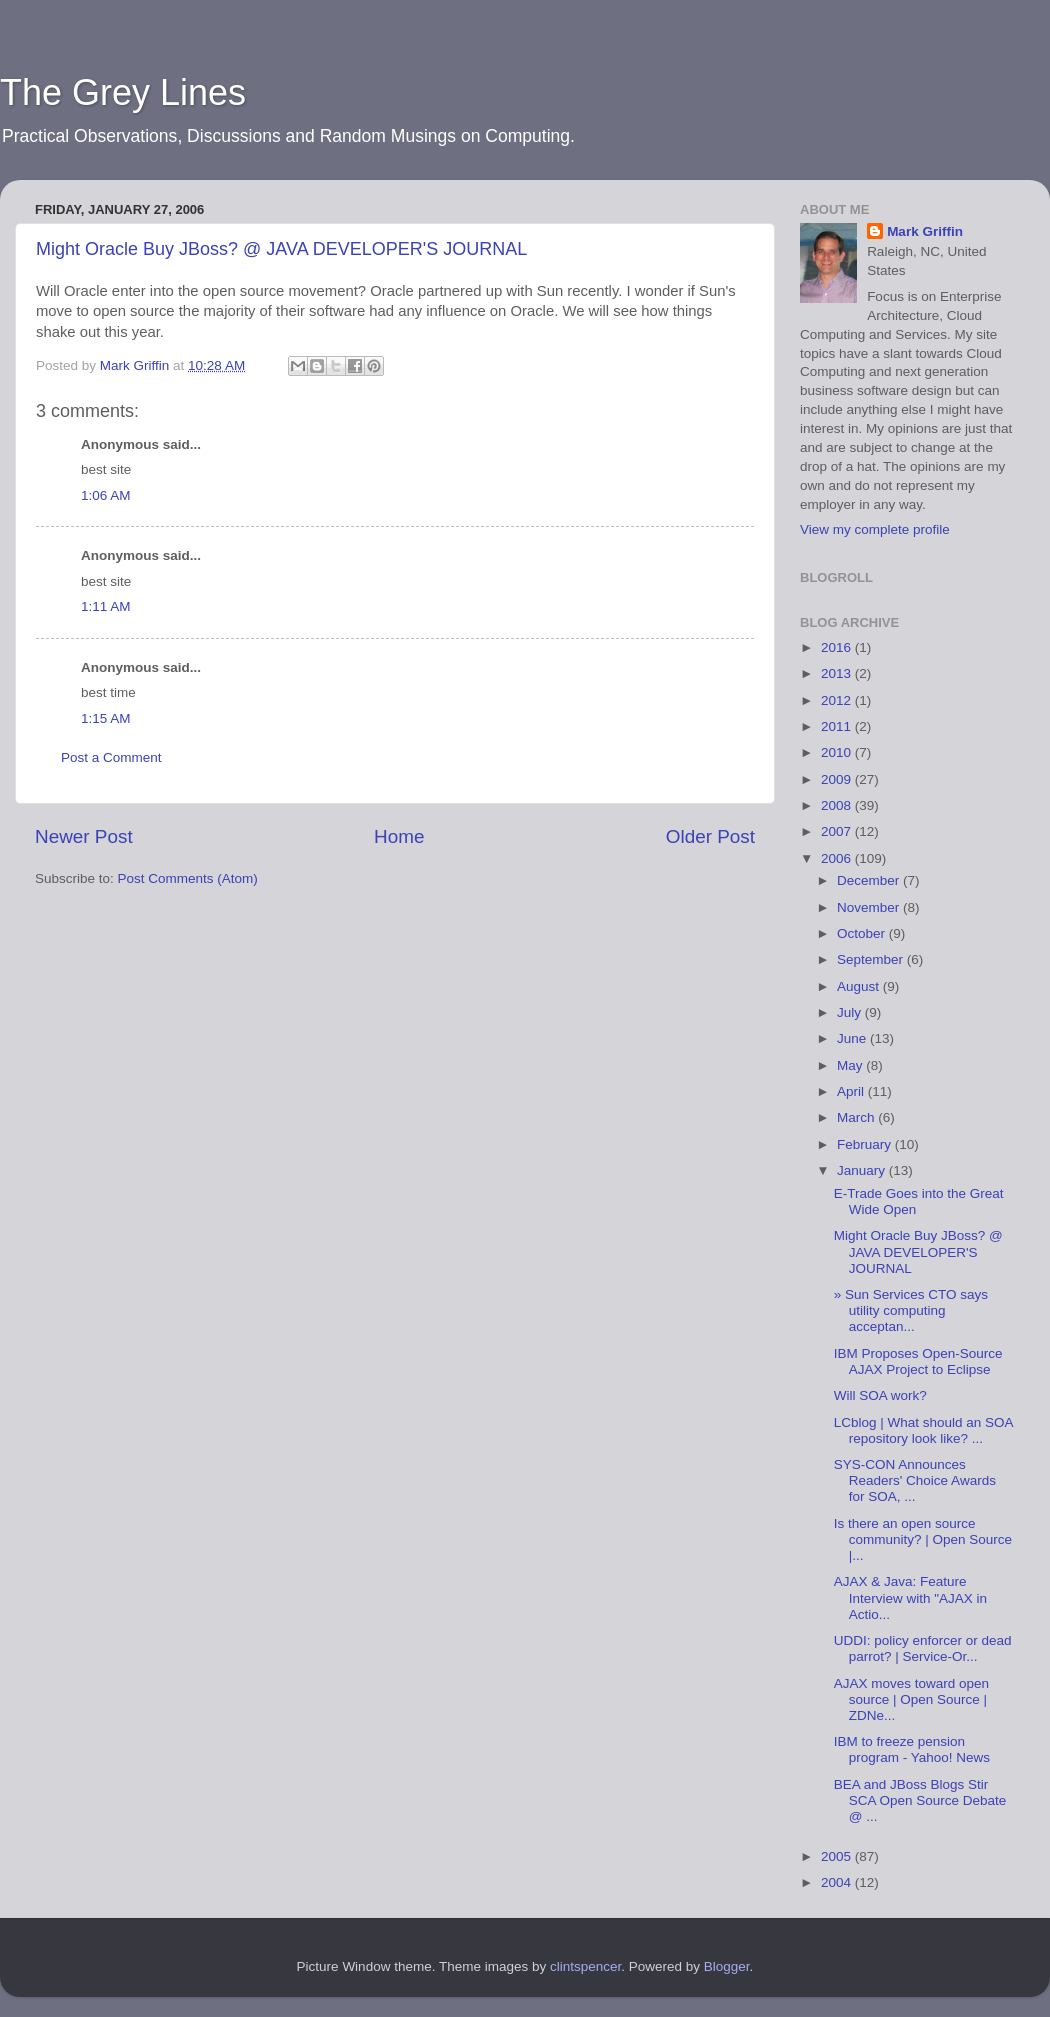 The height and width of the screenshot is (2017, 1050). Describe the element at coordinates (188, 878) in the screenshot. I see `Post Comments (Atom)` at that location.